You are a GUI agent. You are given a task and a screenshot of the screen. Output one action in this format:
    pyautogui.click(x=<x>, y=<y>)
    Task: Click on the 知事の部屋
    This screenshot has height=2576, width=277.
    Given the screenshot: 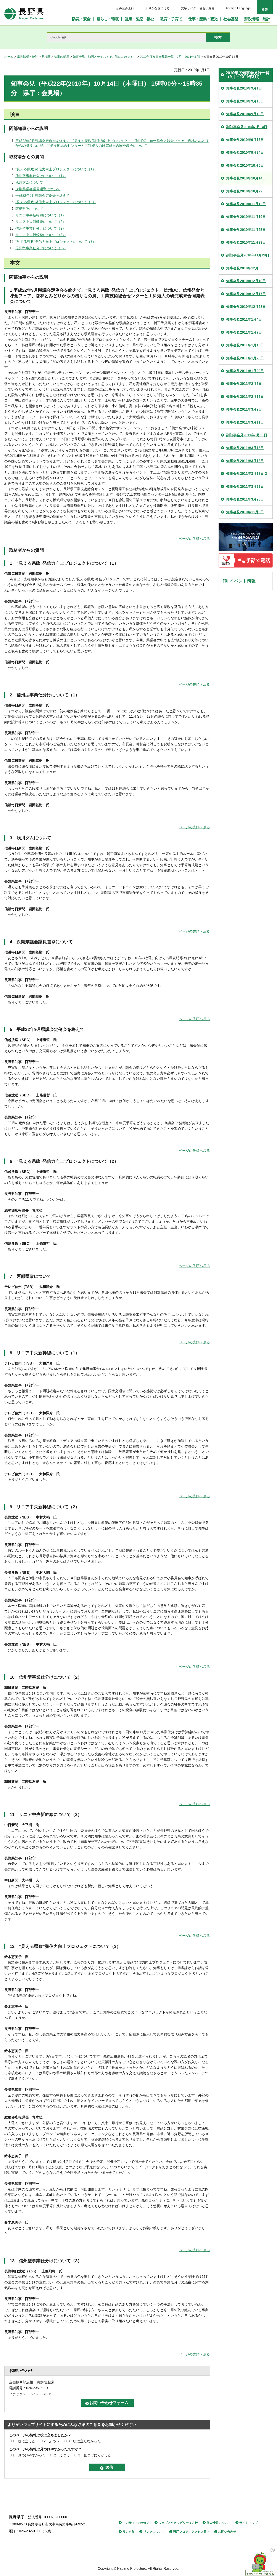 What is the action you would take?
    pyautogui.click(x=61, y=56)
    